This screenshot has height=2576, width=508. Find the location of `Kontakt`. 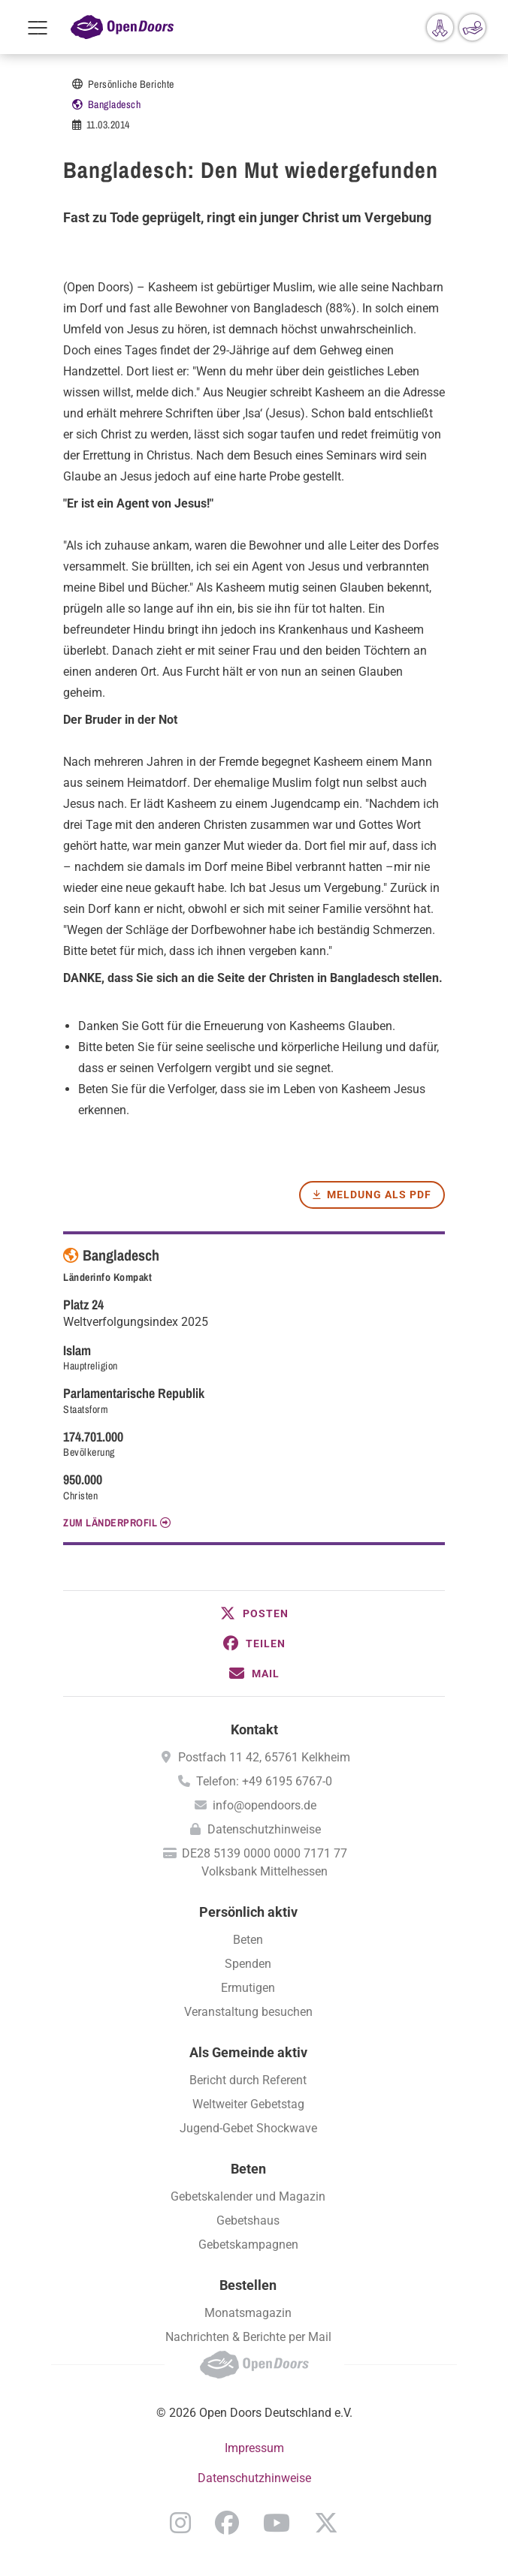

Kontakt is located at coordinates (254, 1729).